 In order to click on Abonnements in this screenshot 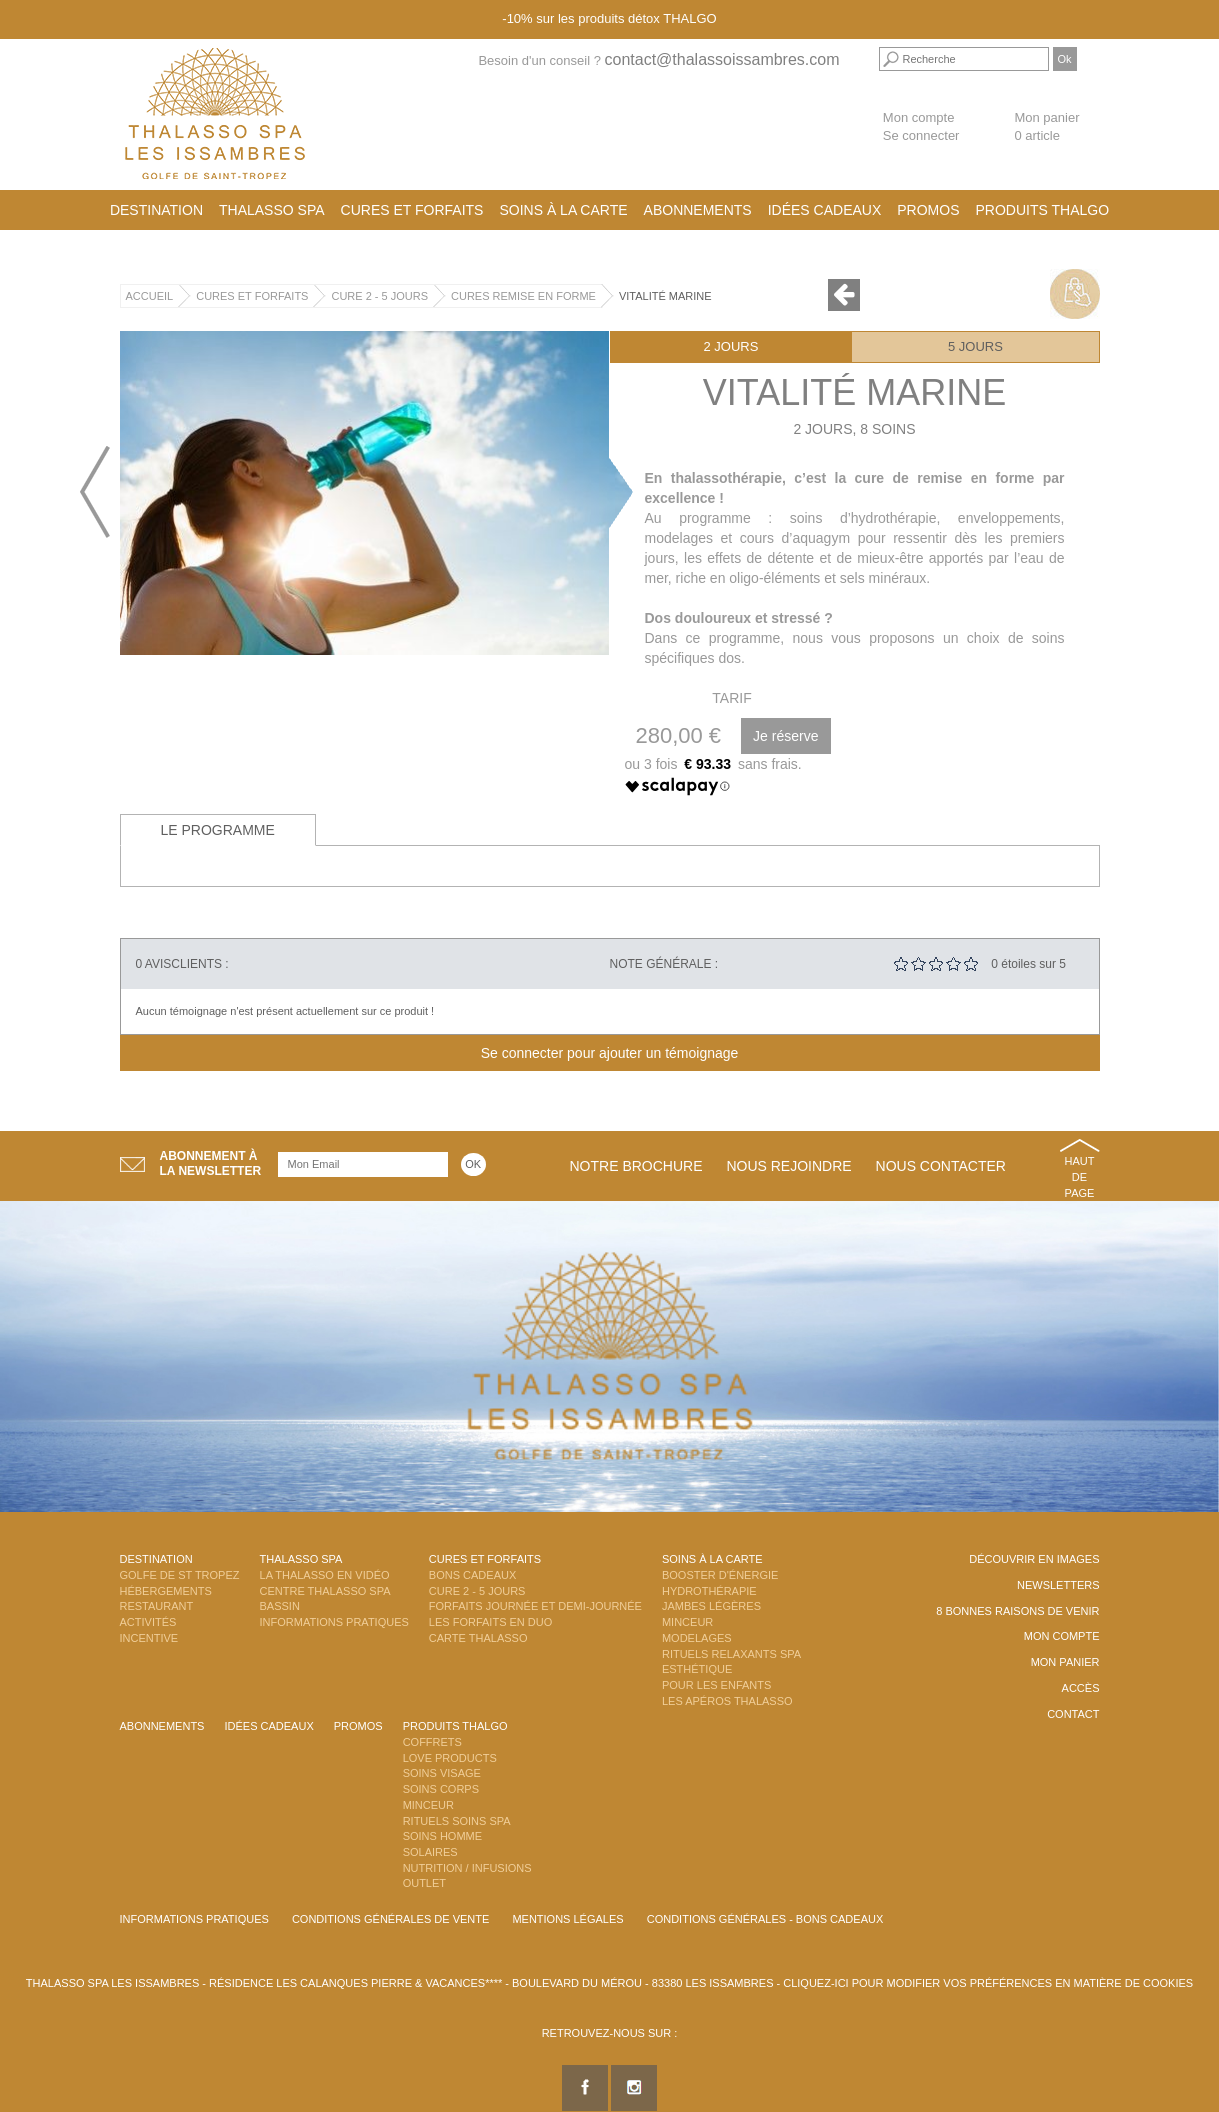, I will do `click(698, 210)`.